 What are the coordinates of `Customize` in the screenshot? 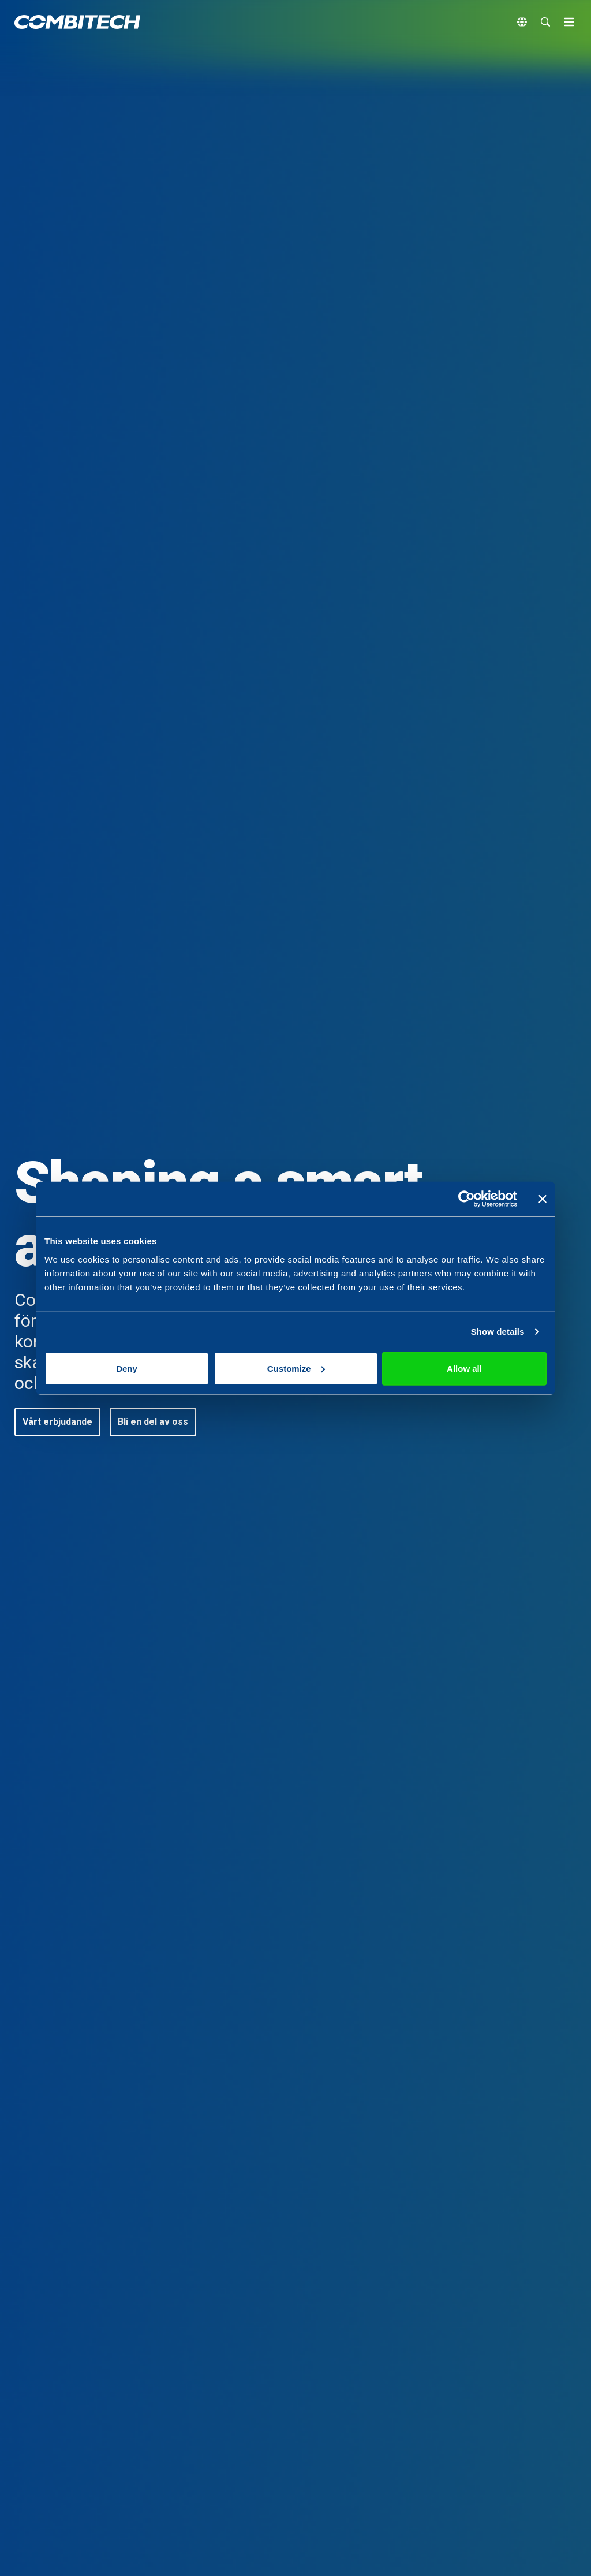 It's located at (296, 1368).